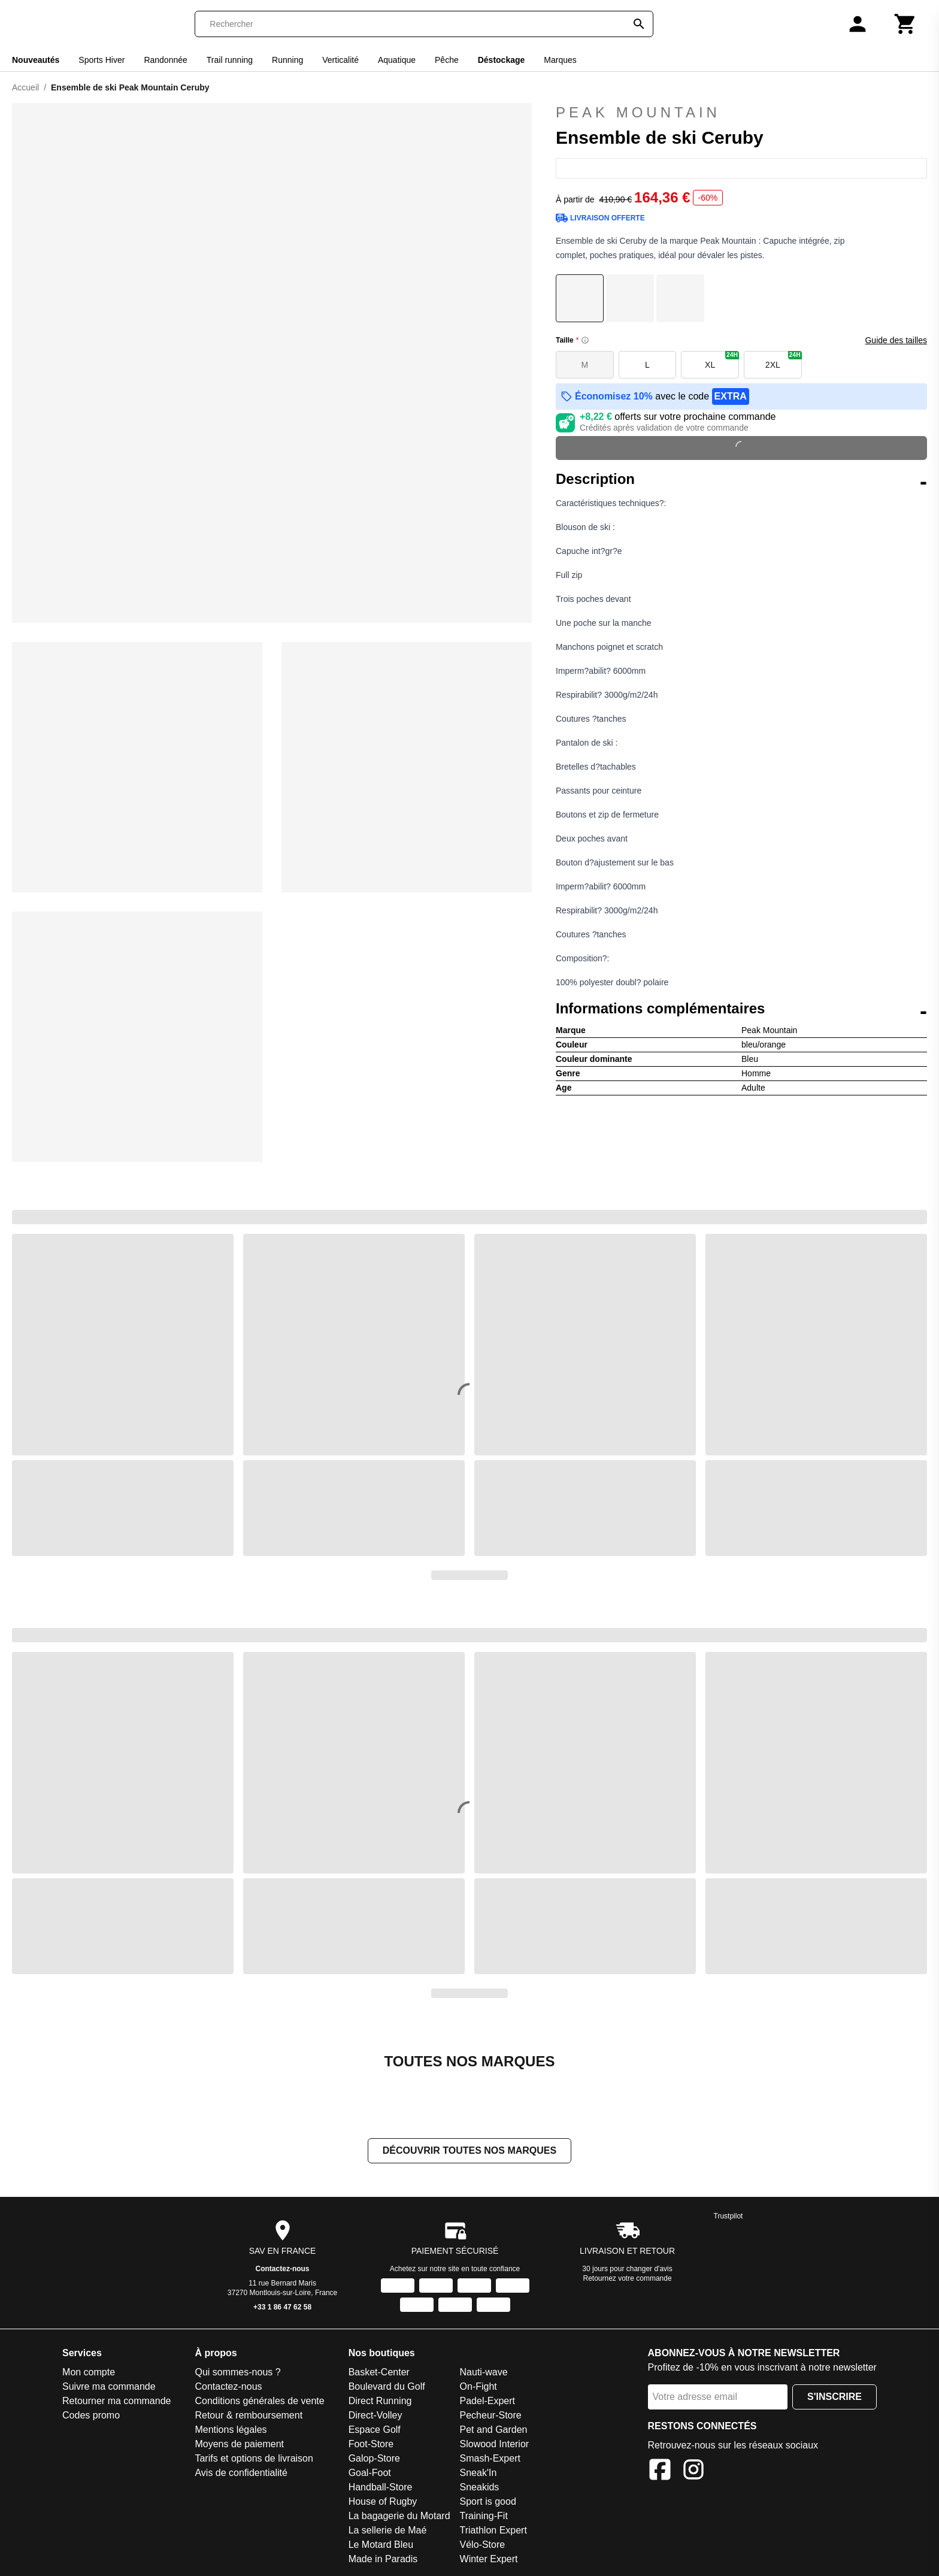 The image size is (939, 2576). Describe the element at coordinates (282, 2307) in the screenshot. I see `+33 1 86 47 62 58` at that location.